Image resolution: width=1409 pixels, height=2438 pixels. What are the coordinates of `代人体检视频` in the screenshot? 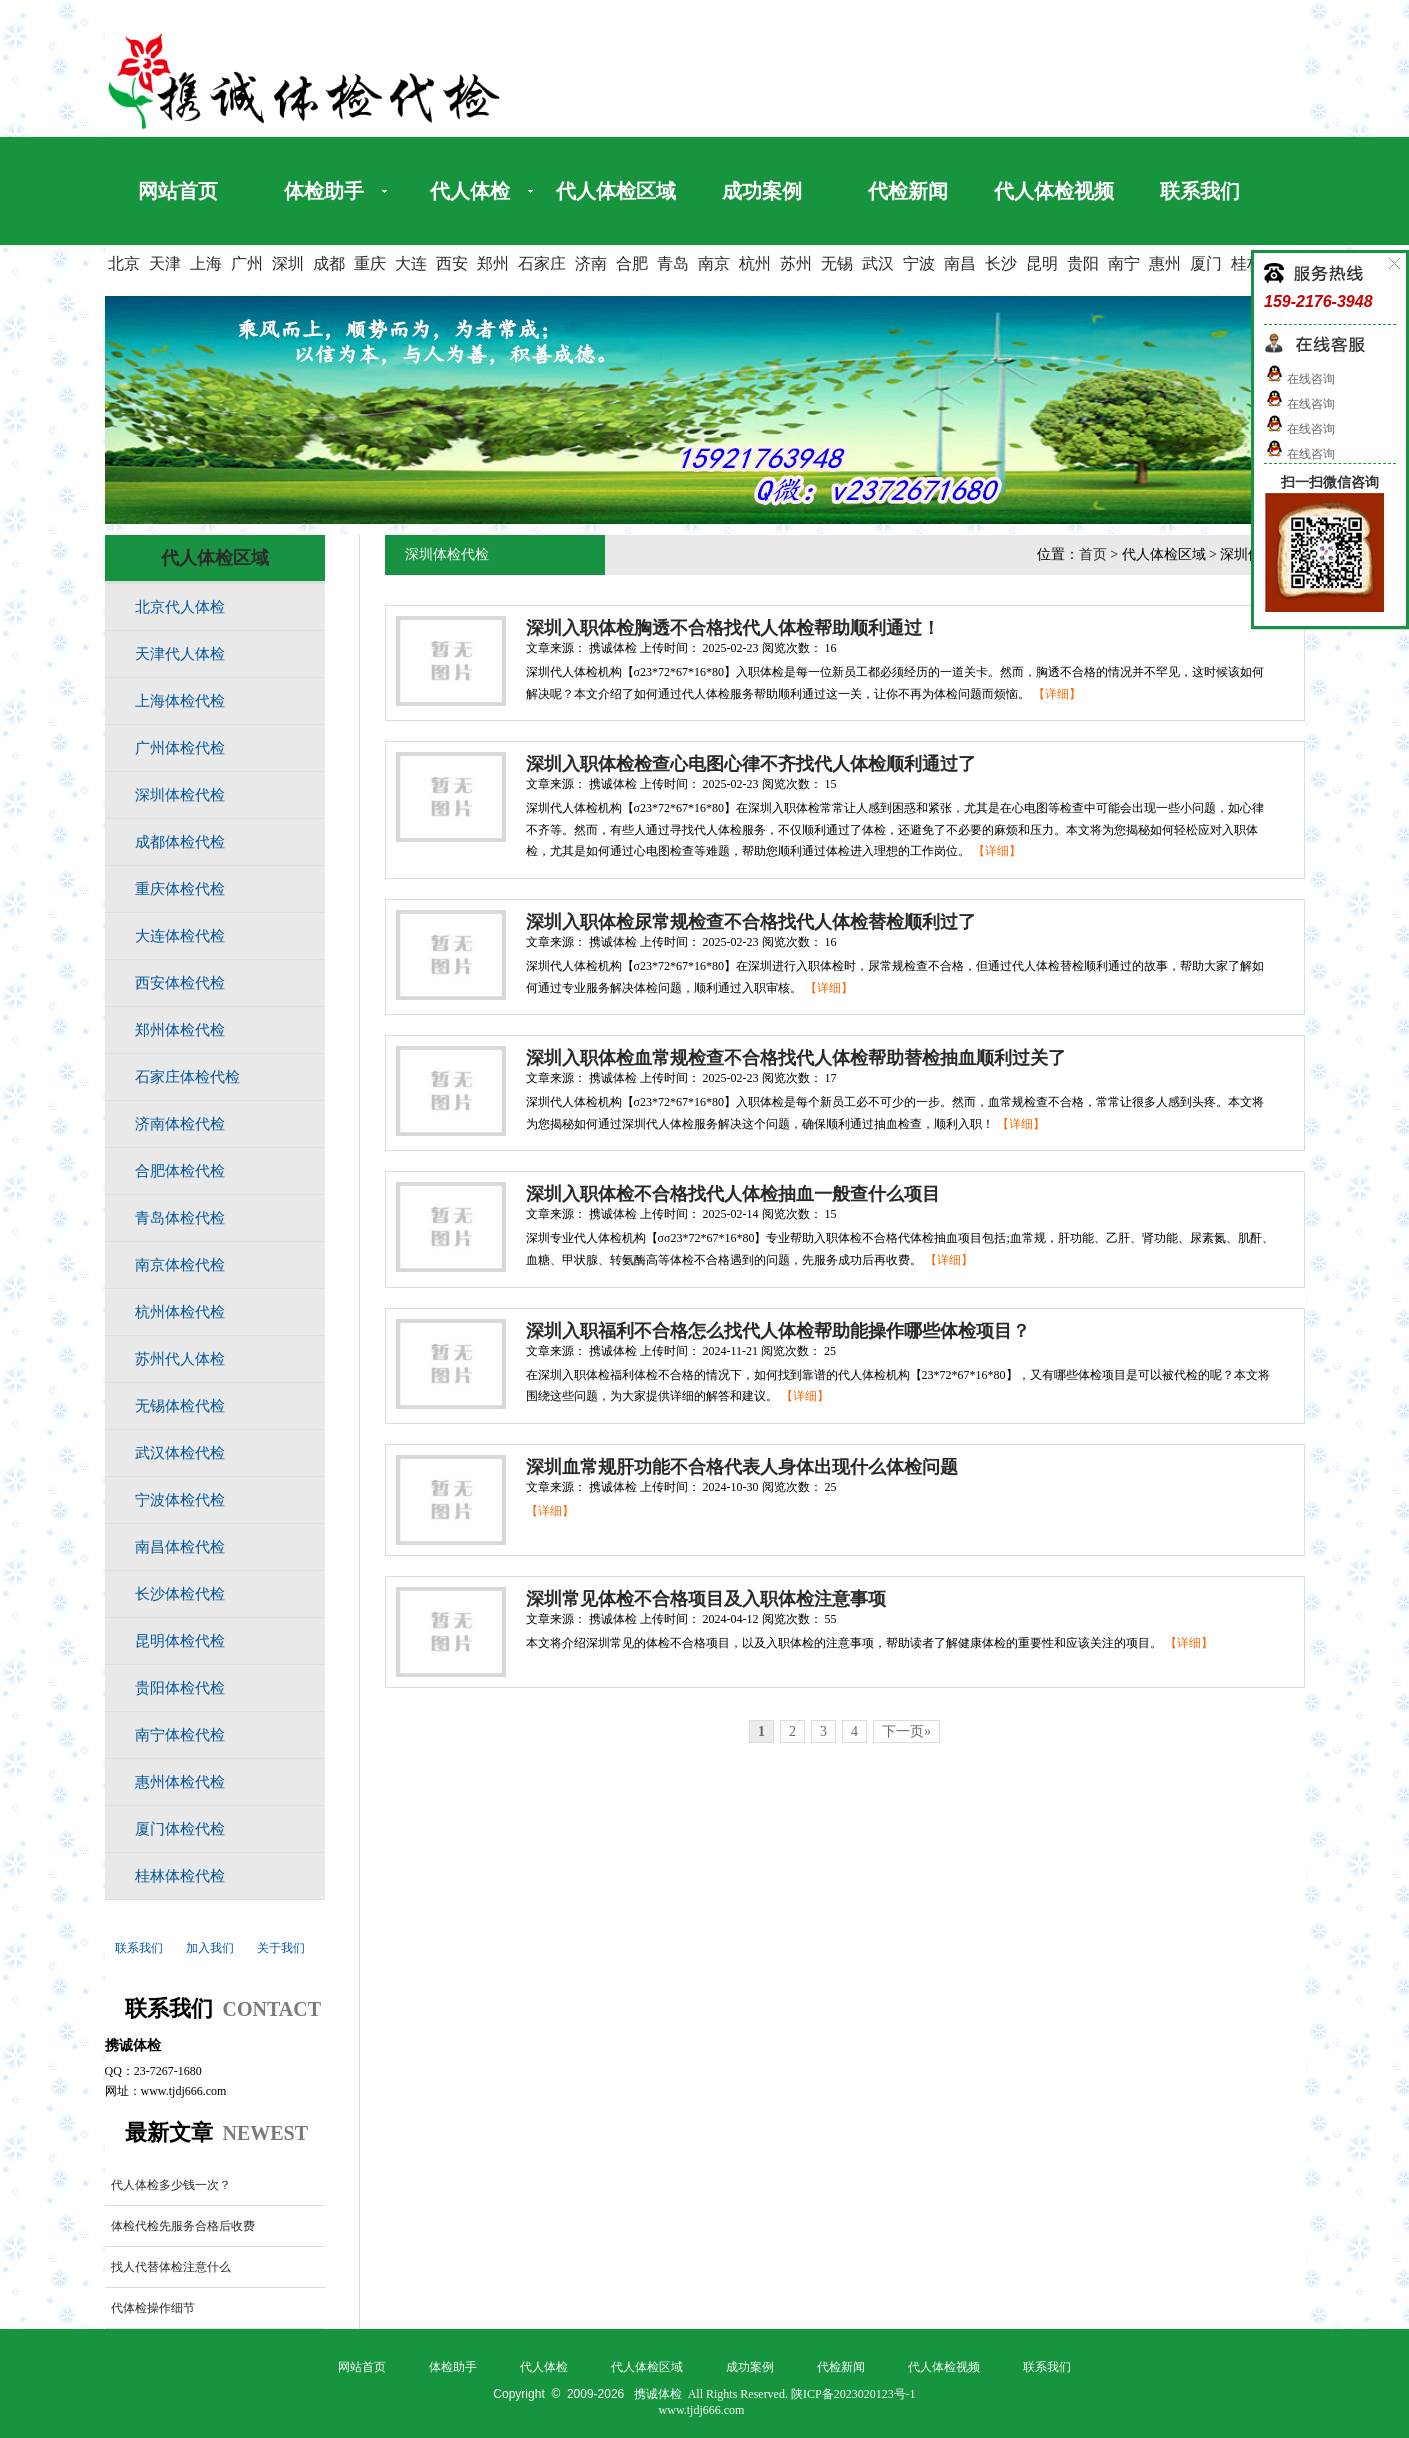 It's located at (1054, 191).